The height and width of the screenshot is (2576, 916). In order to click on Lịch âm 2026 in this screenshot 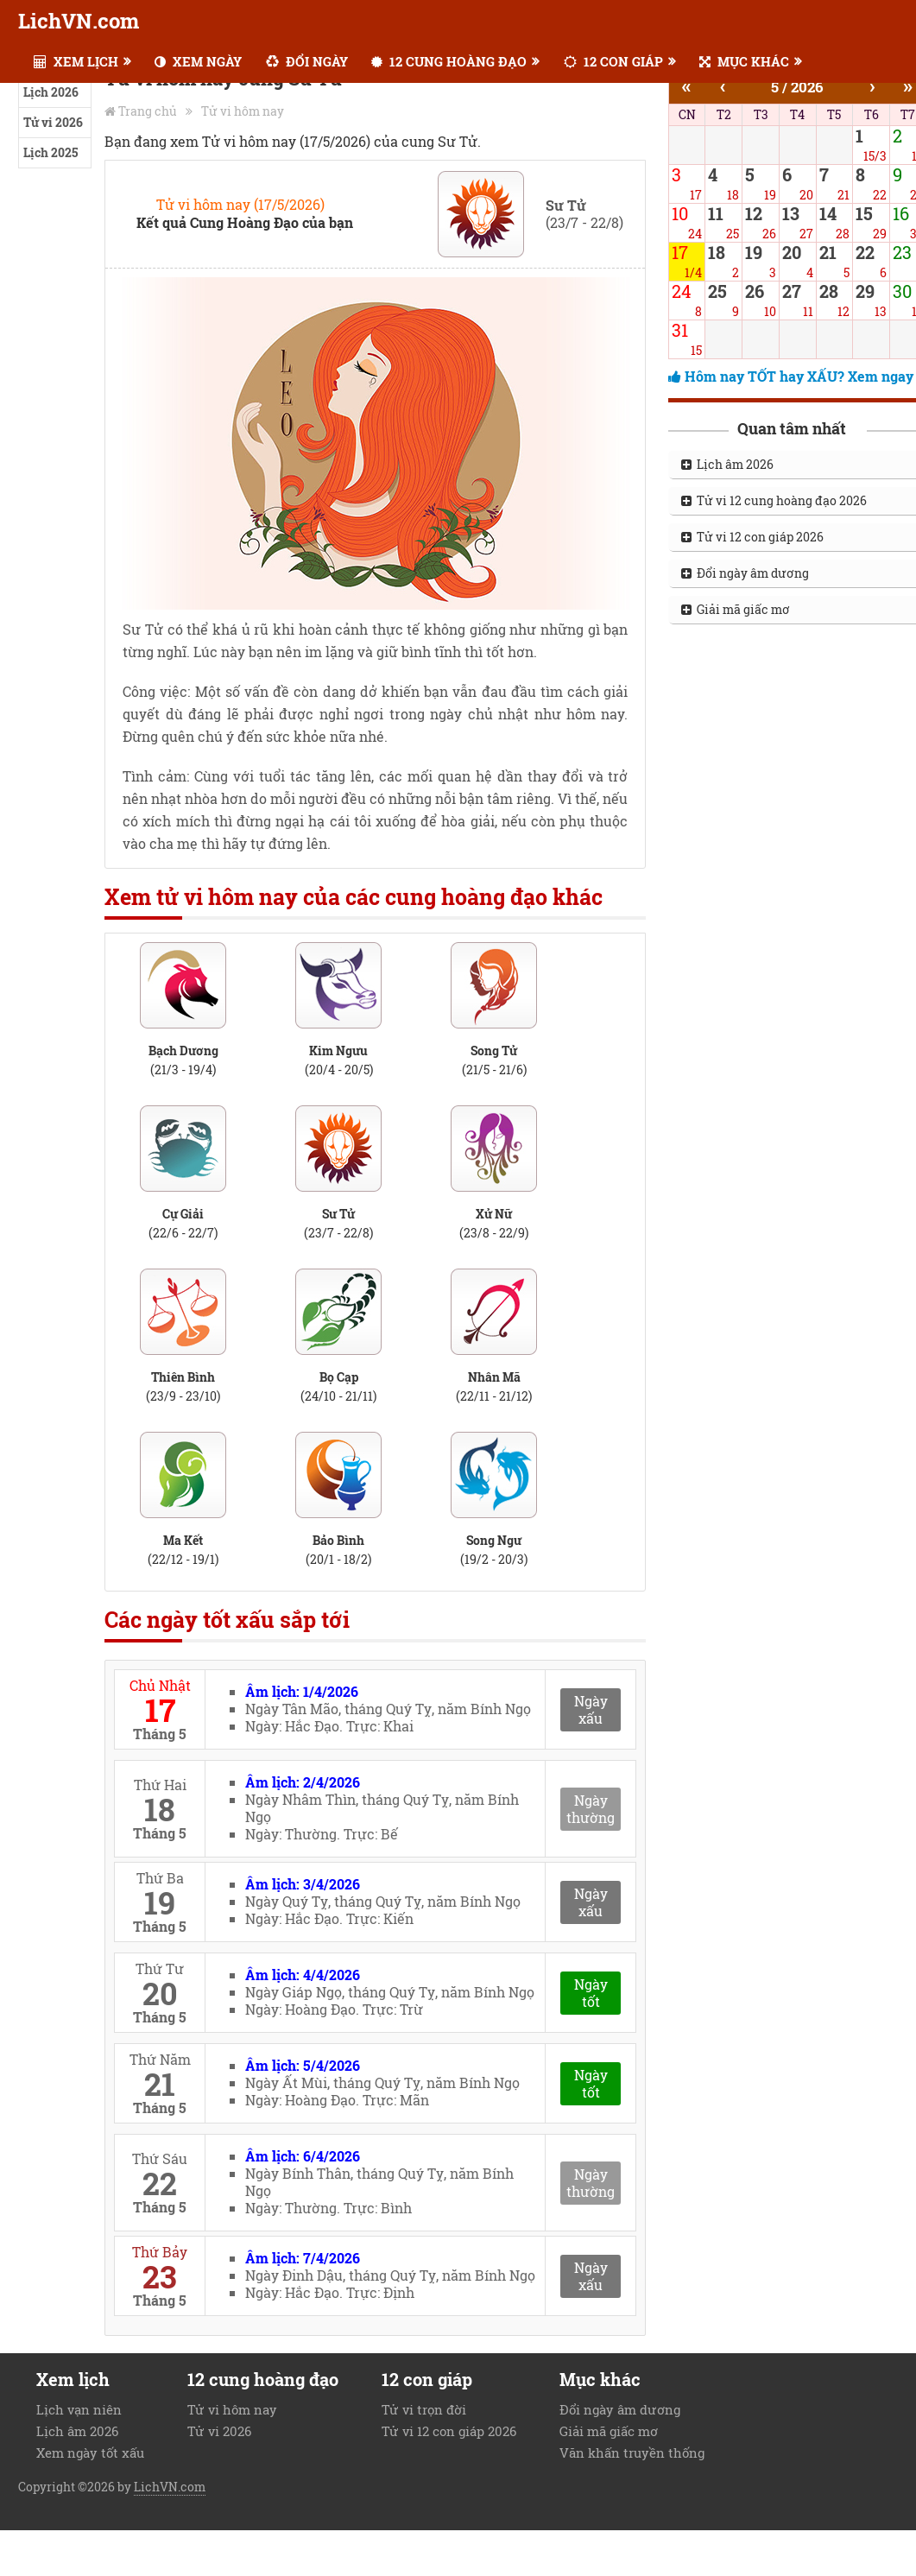, I will do `click(77, 2431)`.